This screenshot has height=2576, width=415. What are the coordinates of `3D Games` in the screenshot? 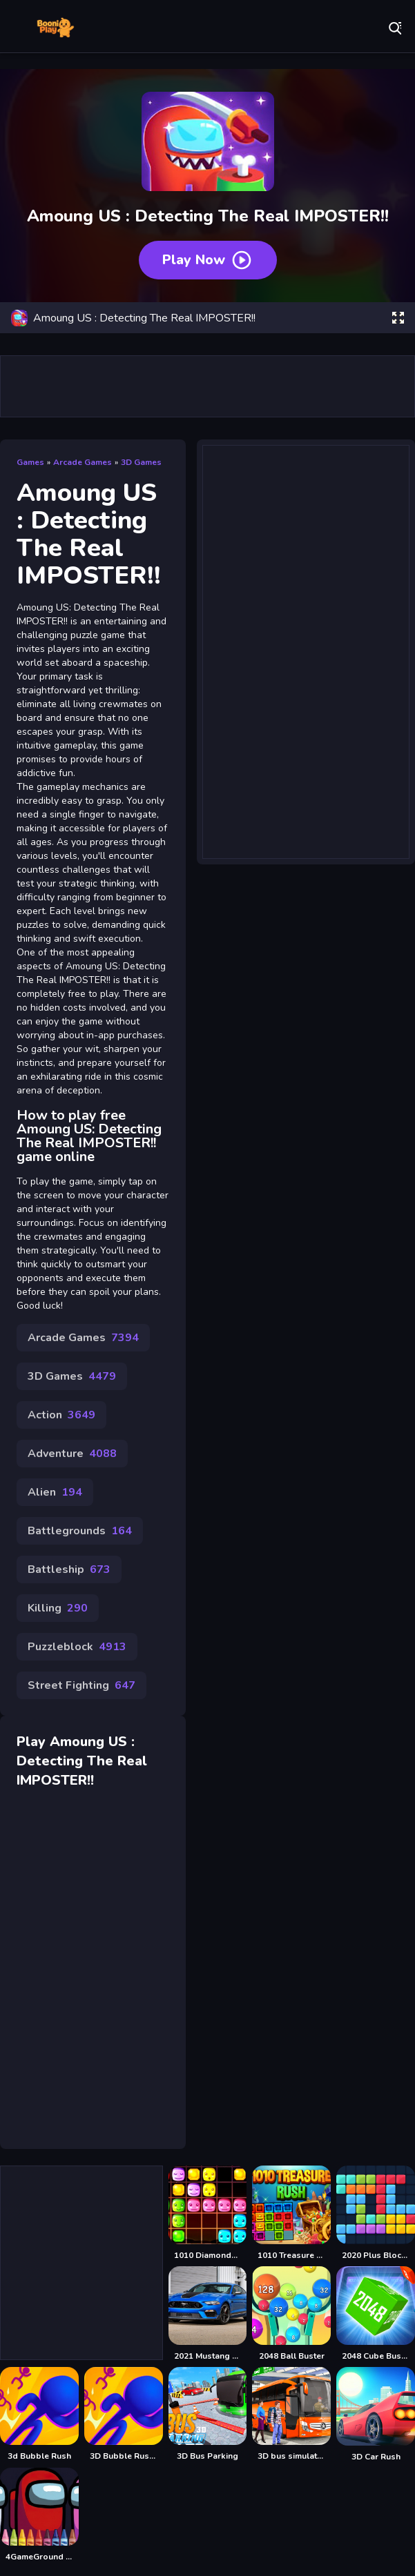 It's located at (141, 462).